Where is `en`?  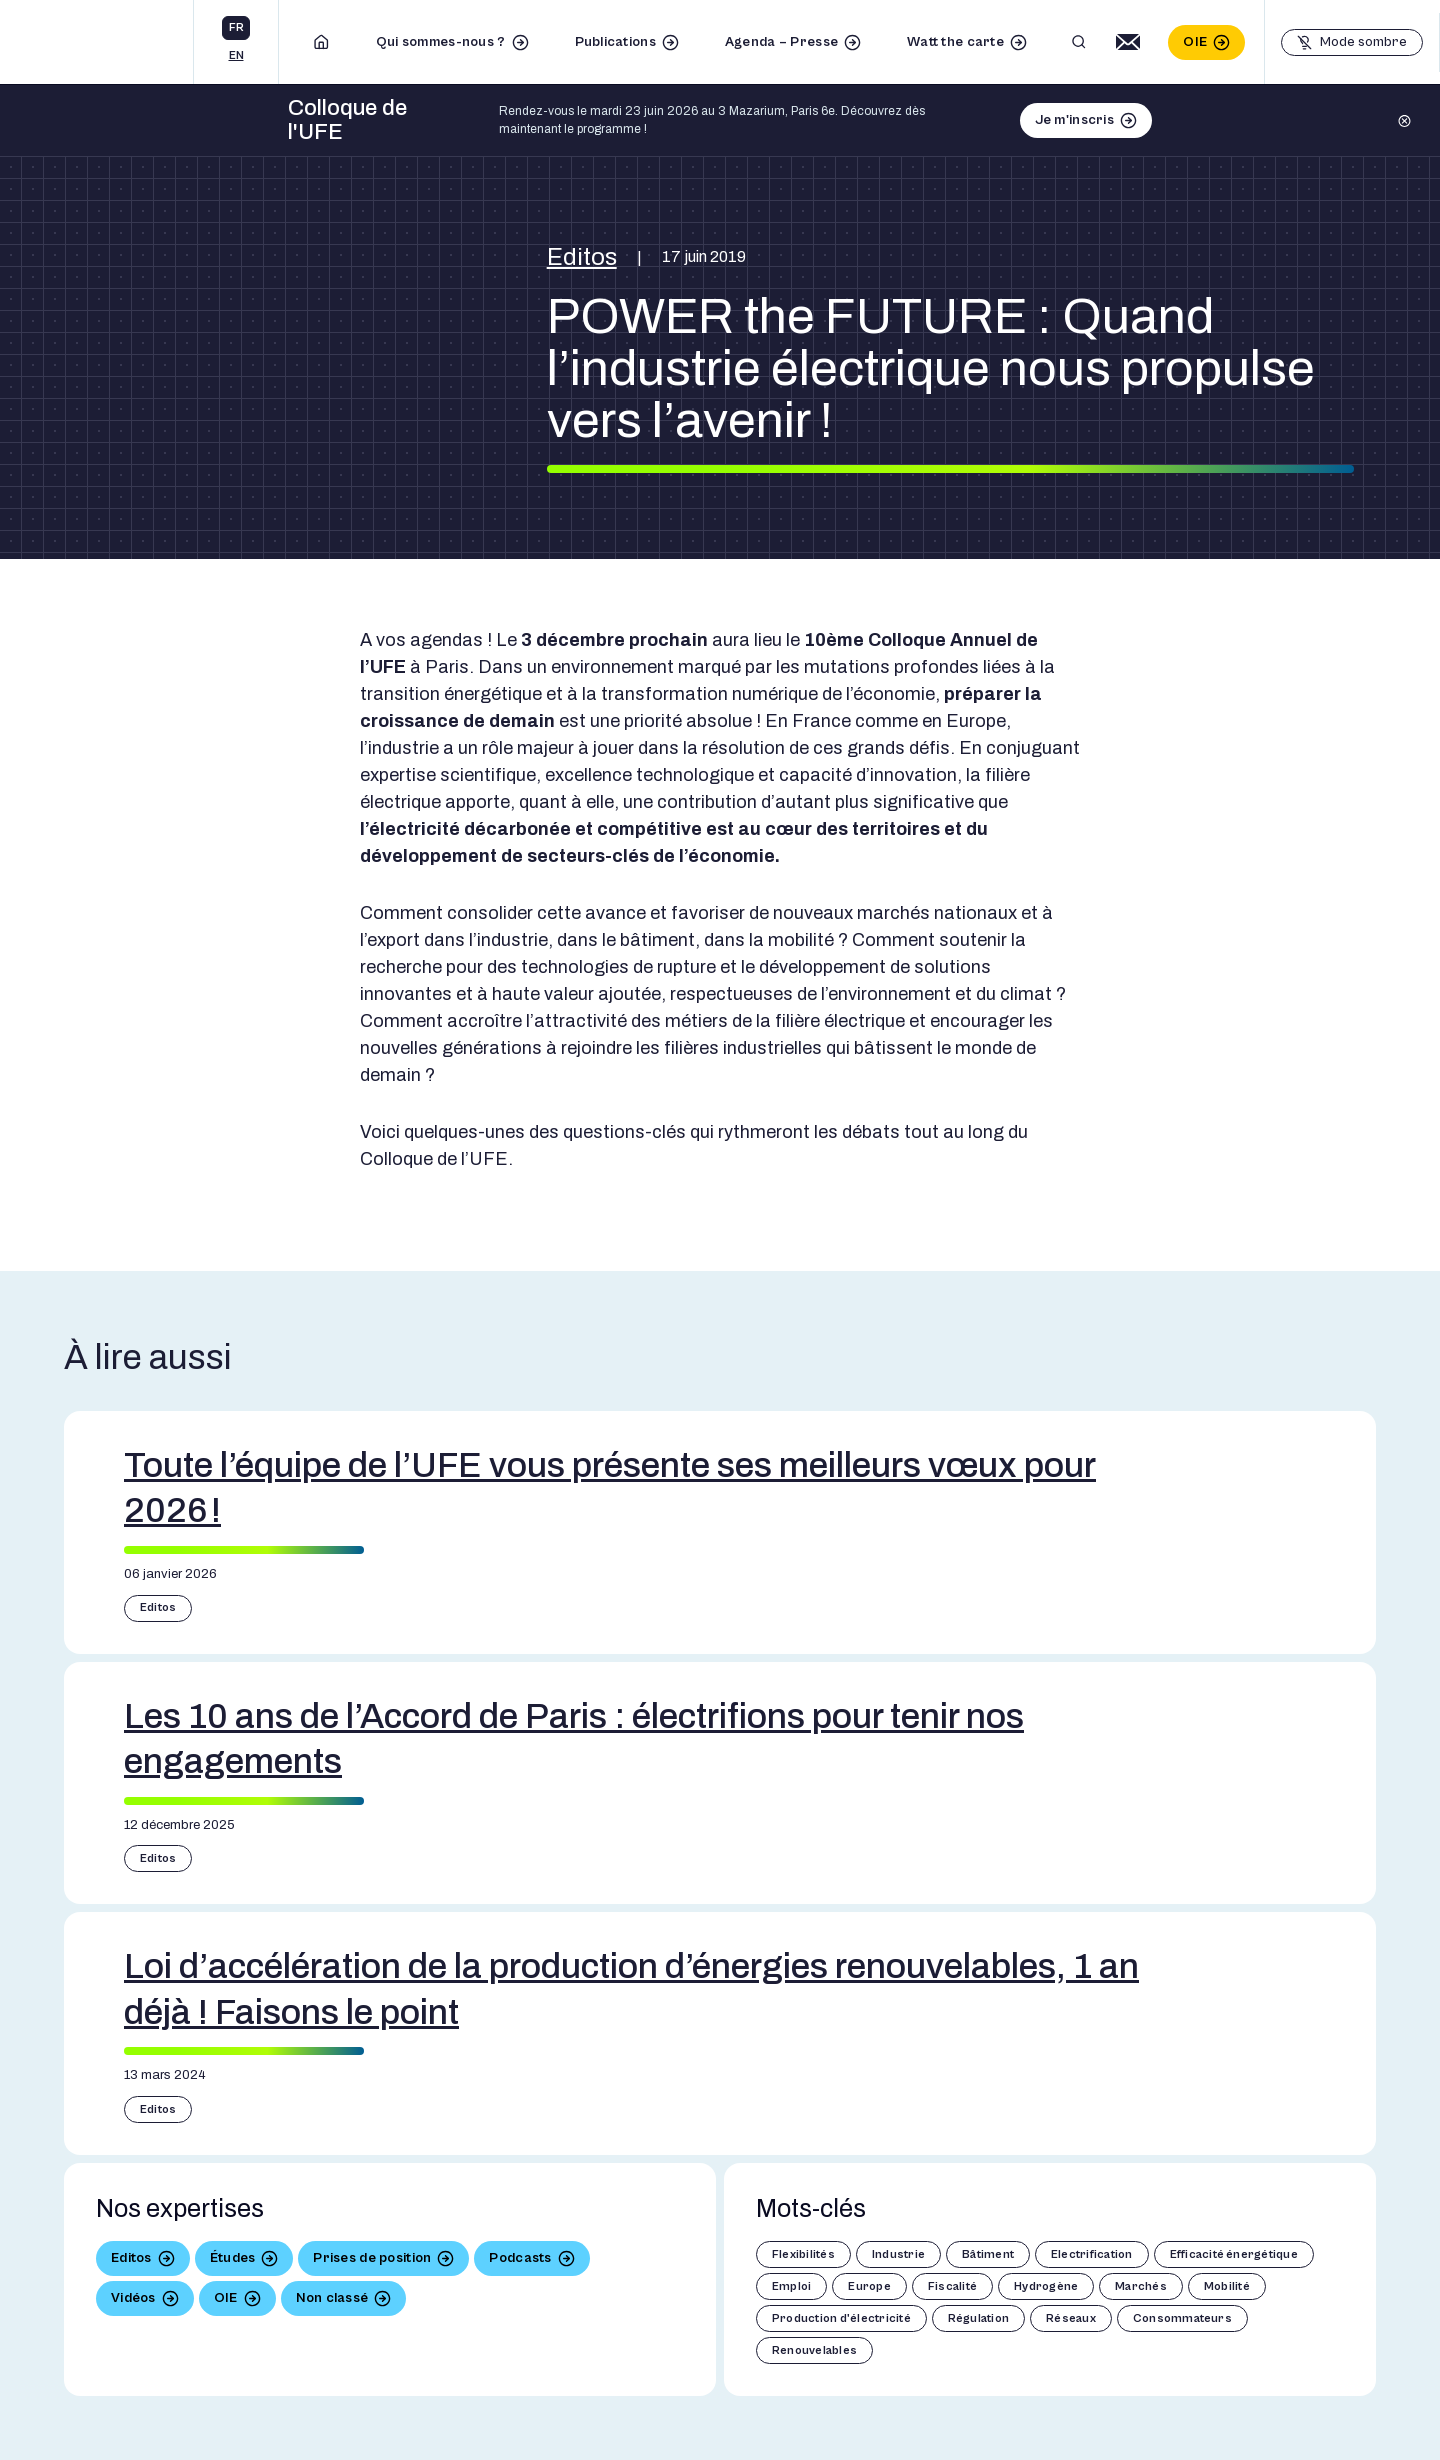 en is located at coordinates (236, 55).